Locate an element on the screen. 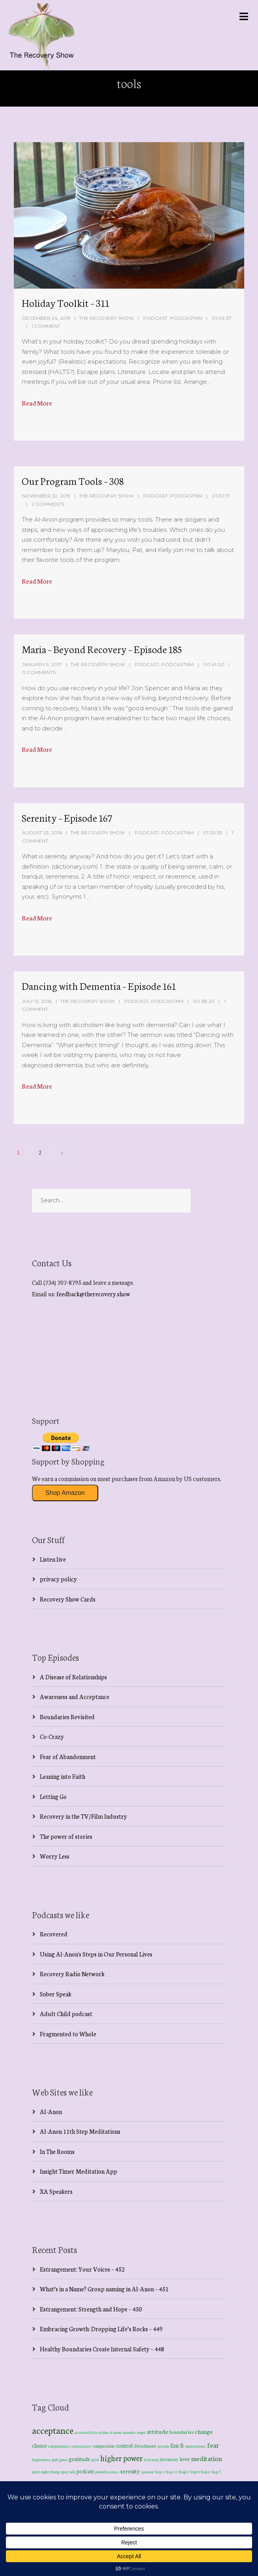  Adult Child podcast is located at coordinates (66, 2013).